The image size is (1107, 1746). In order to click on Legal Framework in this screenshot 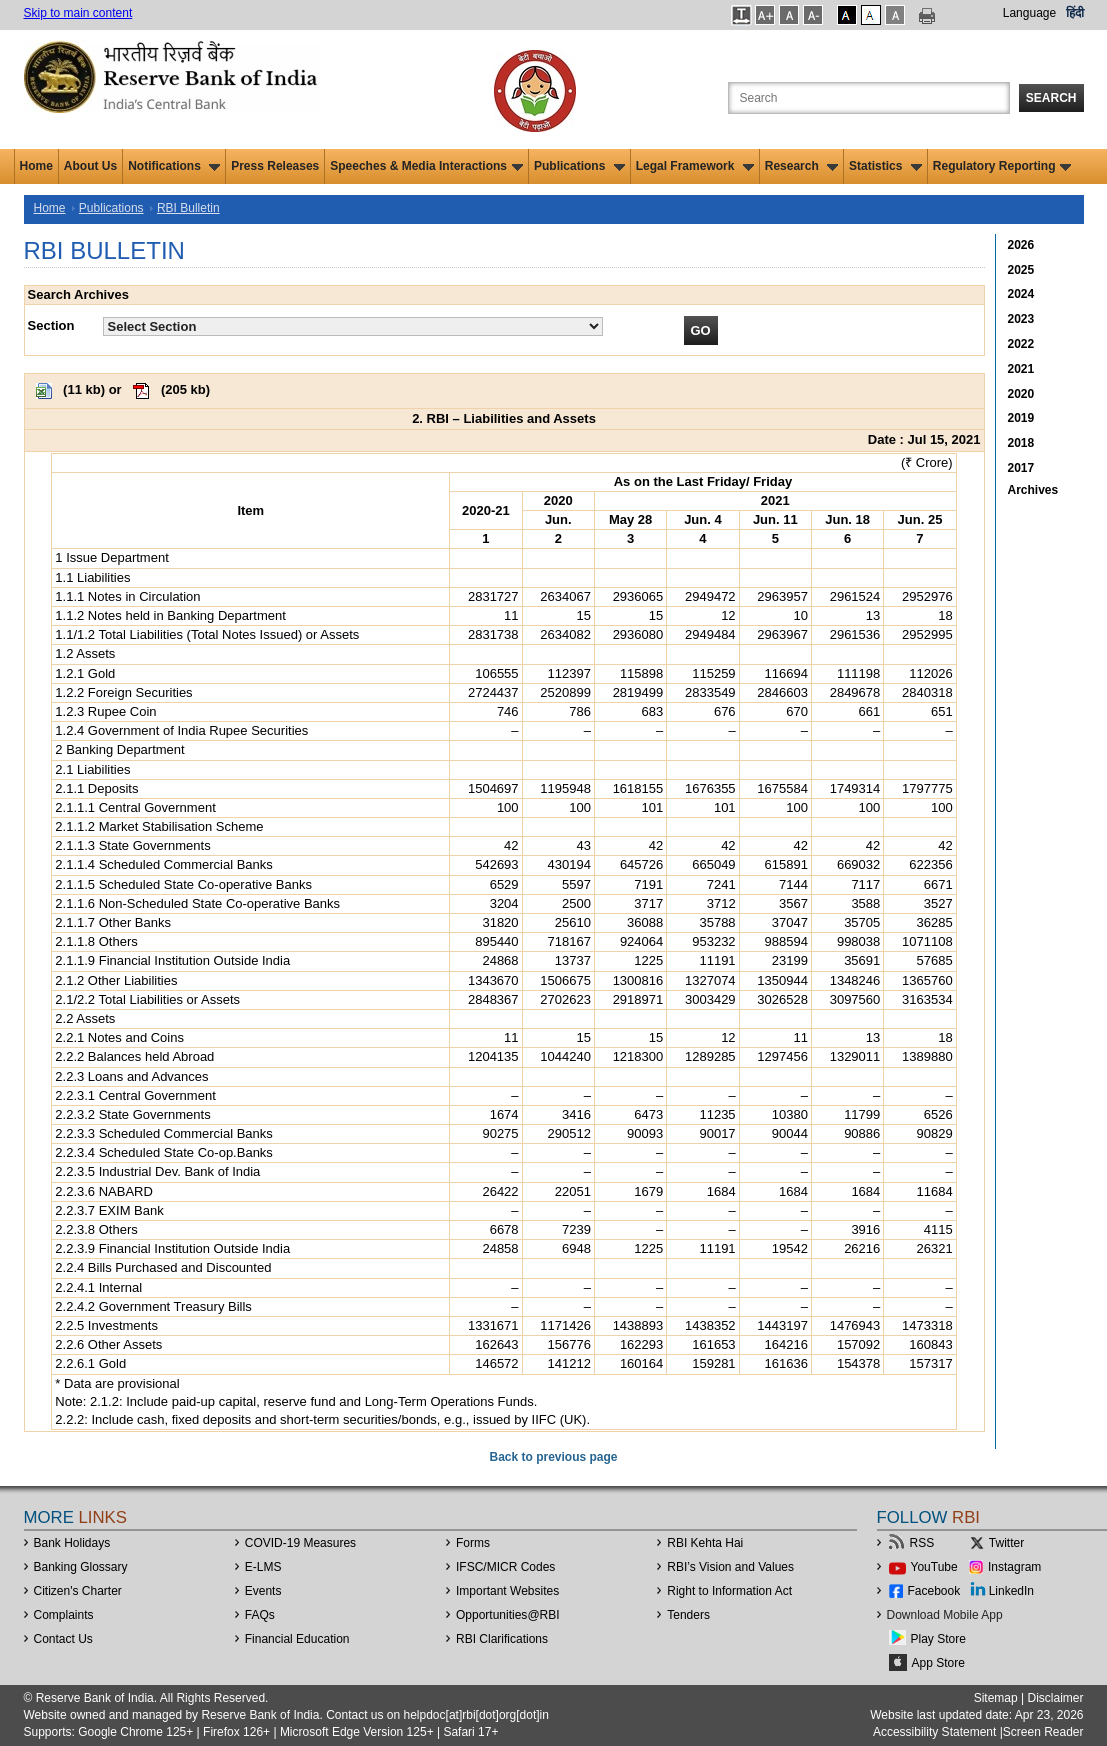, I will do `click(695, 166)`.